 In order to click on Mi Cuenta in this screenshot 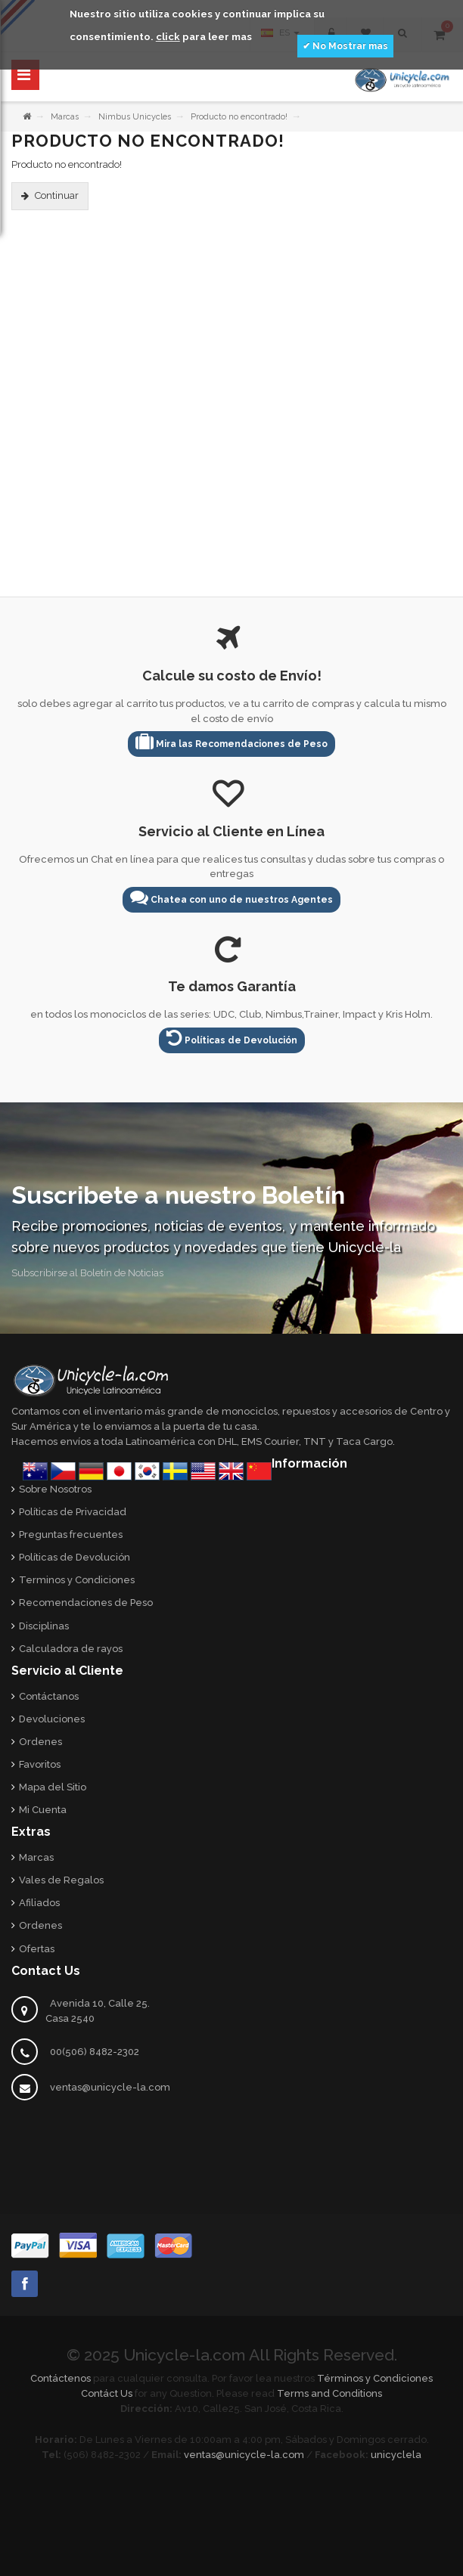, I will do `click(43, 1809)`.